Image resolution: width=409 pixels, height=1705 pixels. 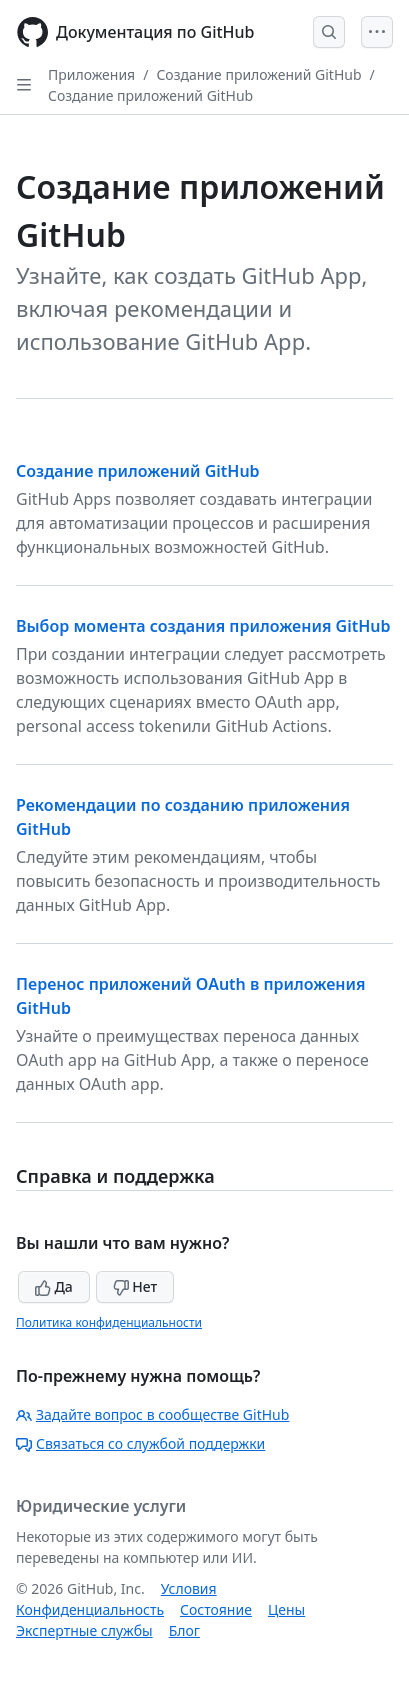 I want to click on Да, so click(x=54, y=1286).